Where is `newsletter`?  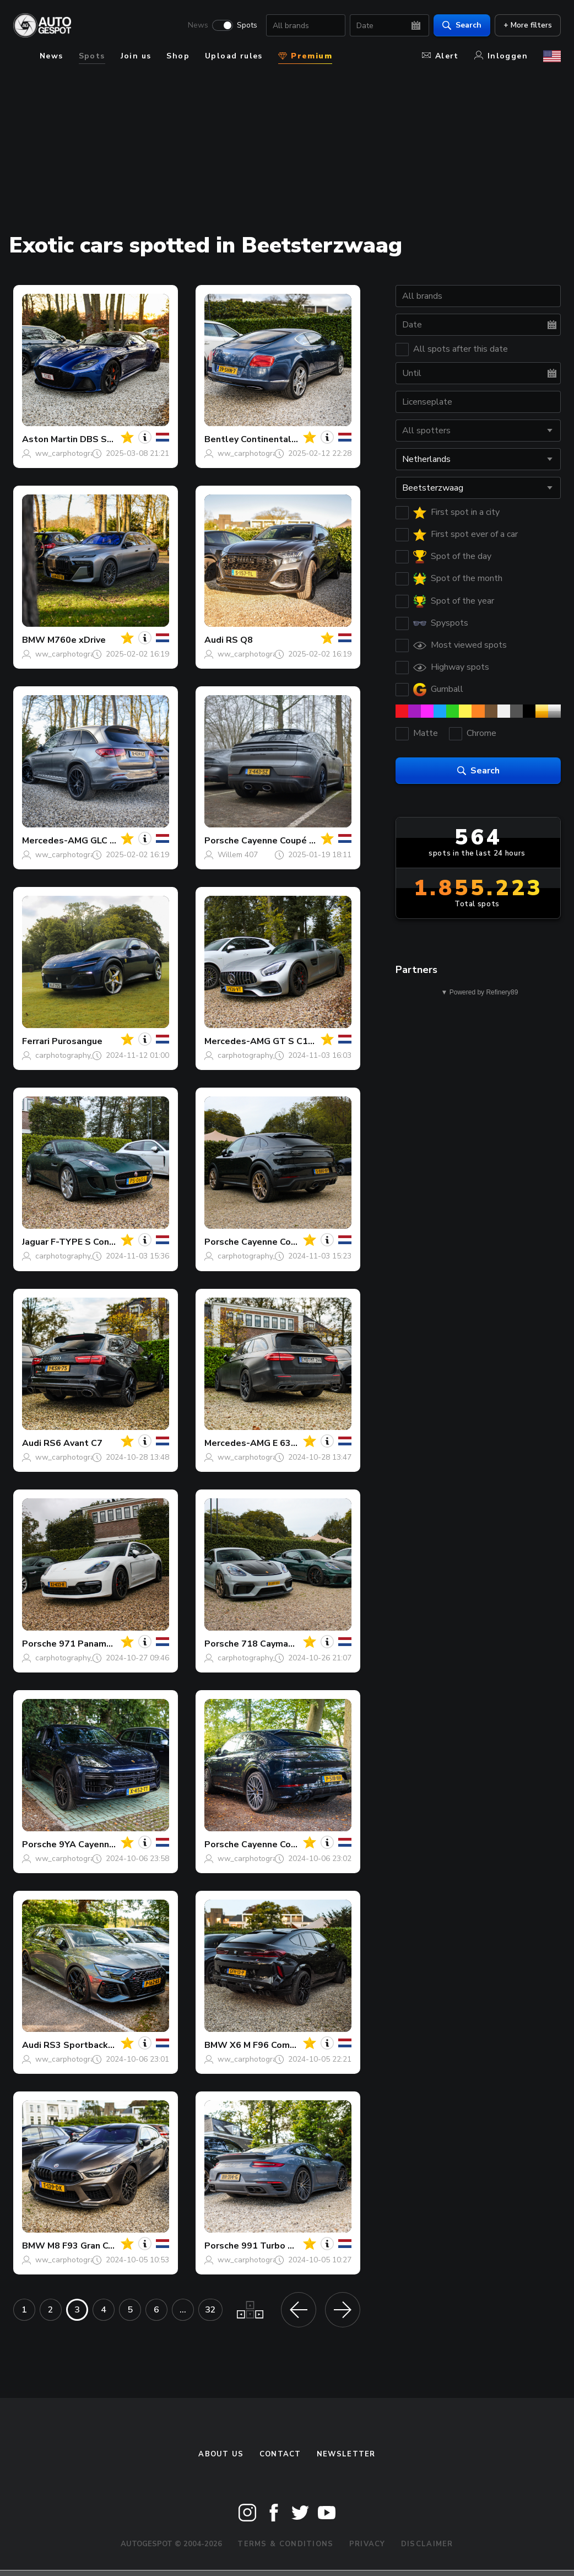
newsletter is located at coordinates (346, 2454).